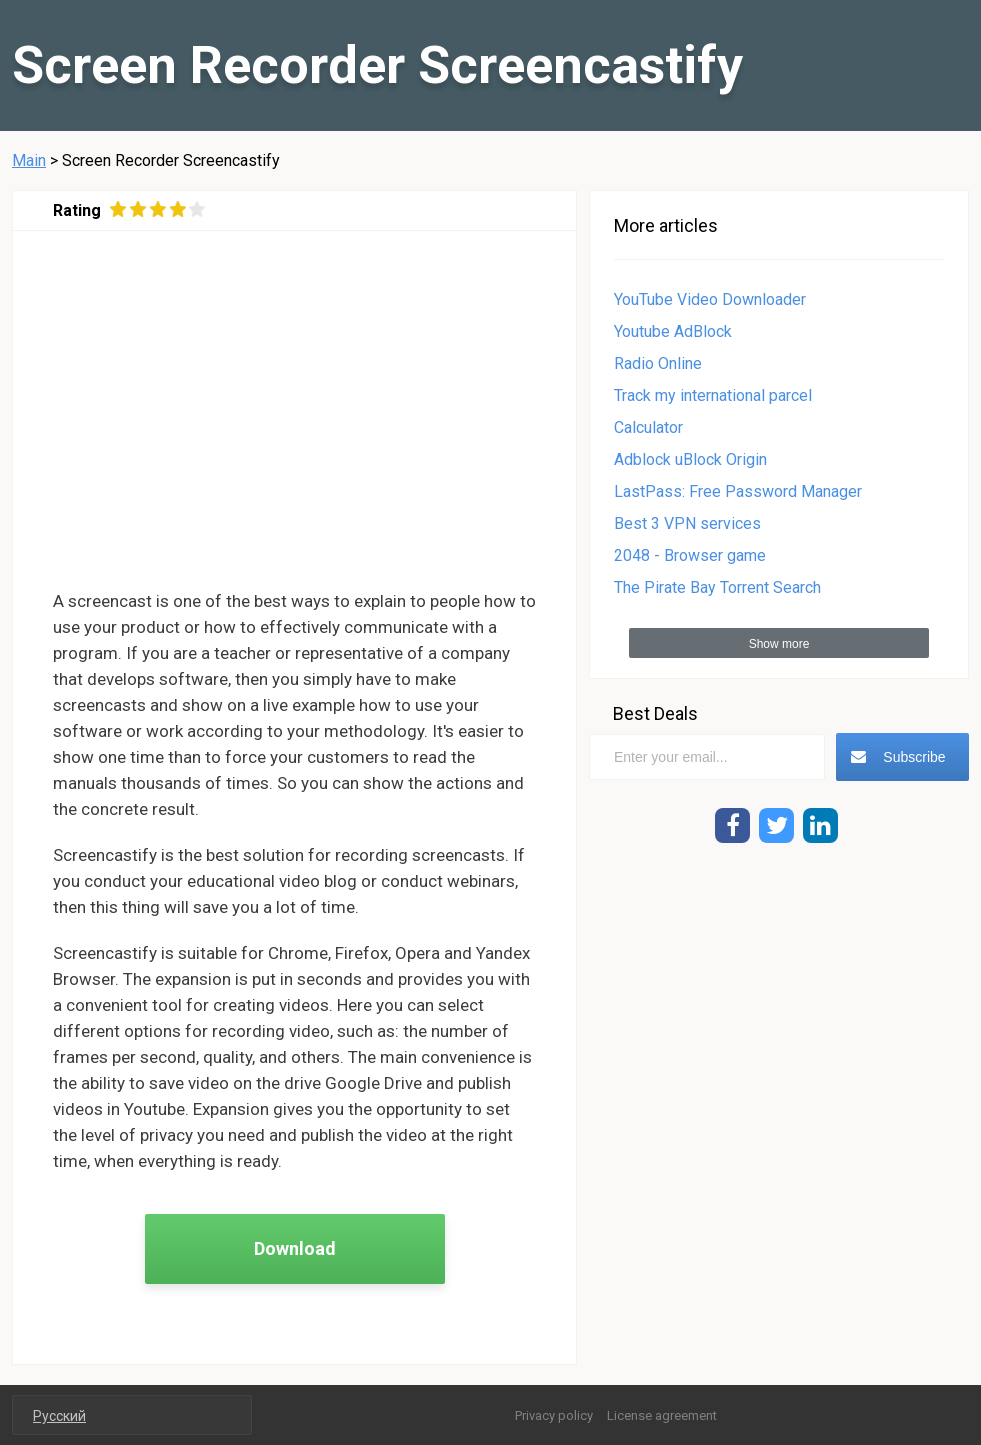  What do you see at coordinates (690, 555) in the screenshot?
I see `2048 - Browser game` at bounding box center [690, 555].